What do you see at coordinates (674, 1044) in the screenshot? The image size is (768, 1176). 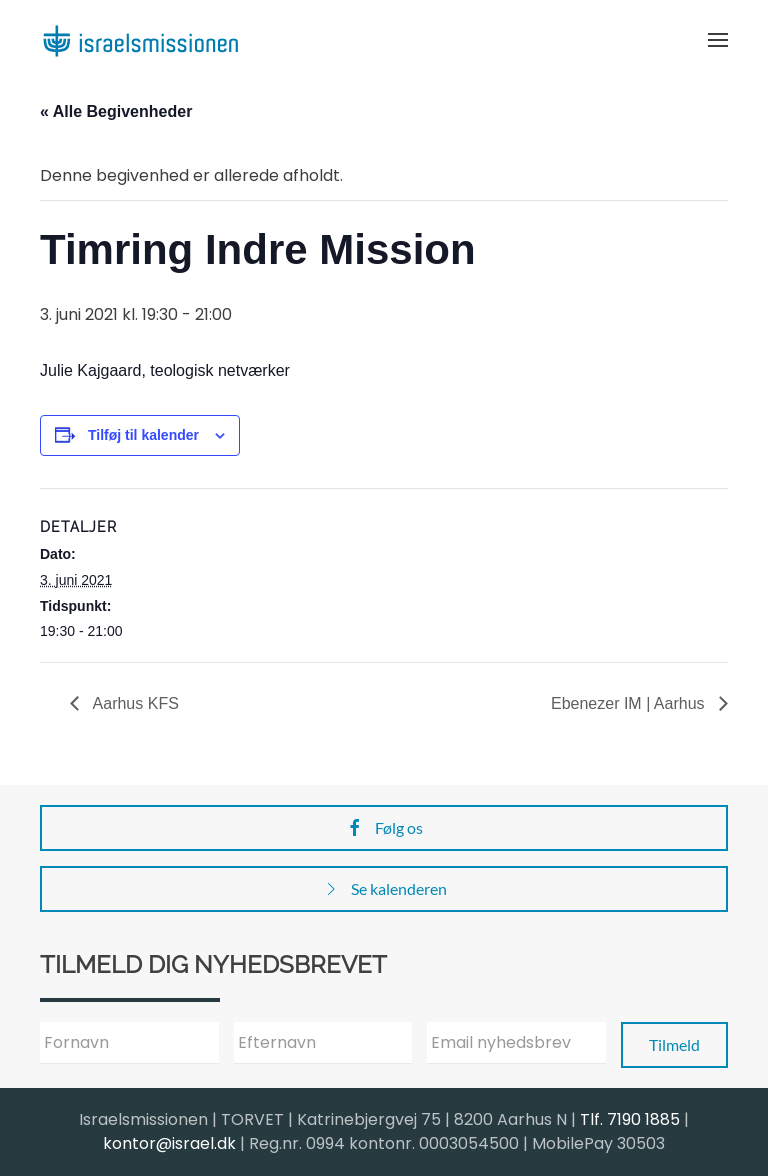 I see `Tilmeld` at bounding box center [674, 1044].